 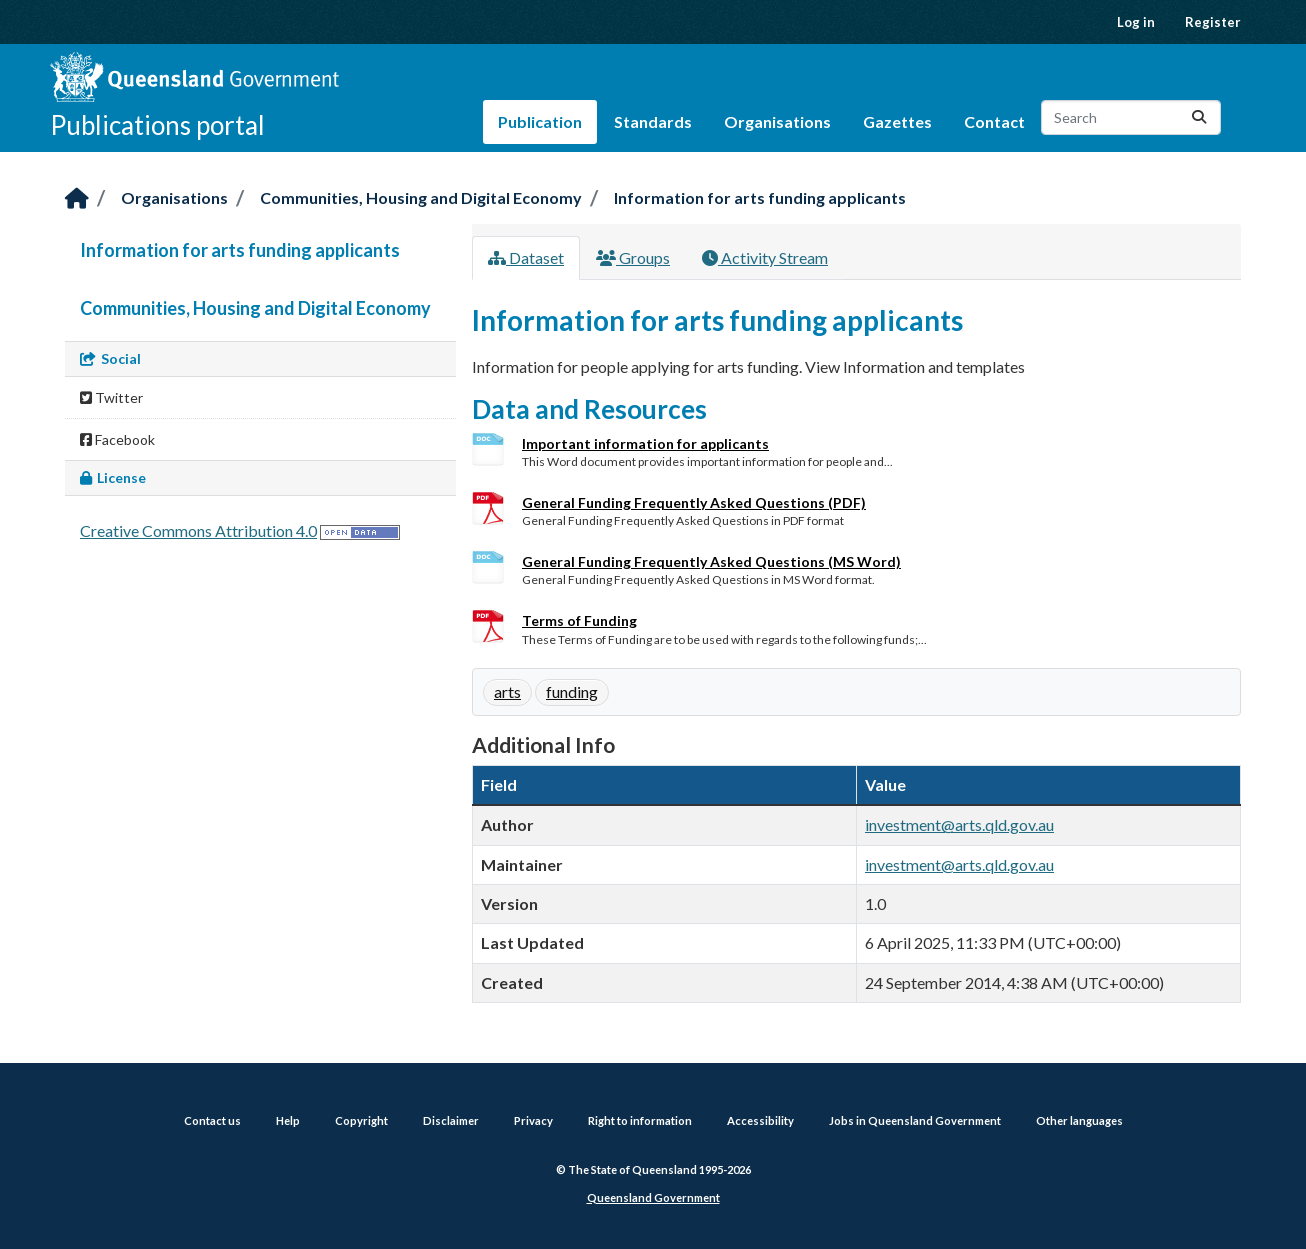 I want to click on Terms of Funding, so click(x=579, y=620).